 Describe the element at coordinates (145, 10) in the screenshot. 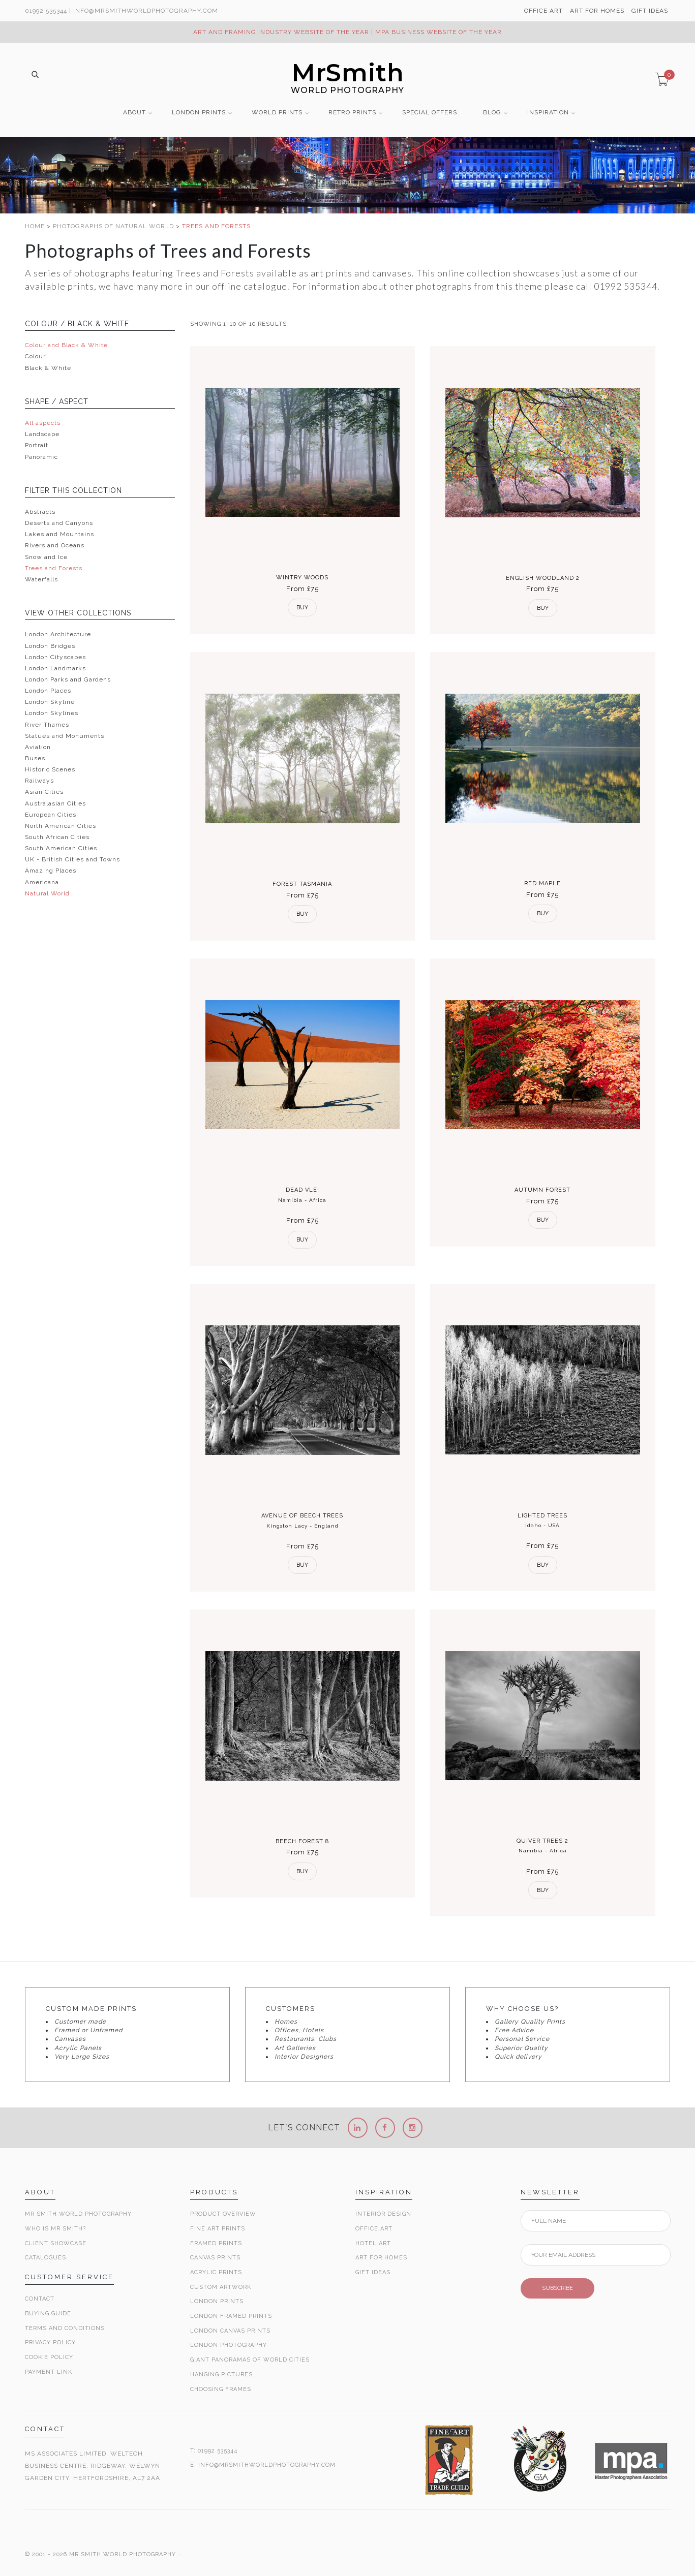

I see `info@MrSmithWorldPhotography.com` at that location.